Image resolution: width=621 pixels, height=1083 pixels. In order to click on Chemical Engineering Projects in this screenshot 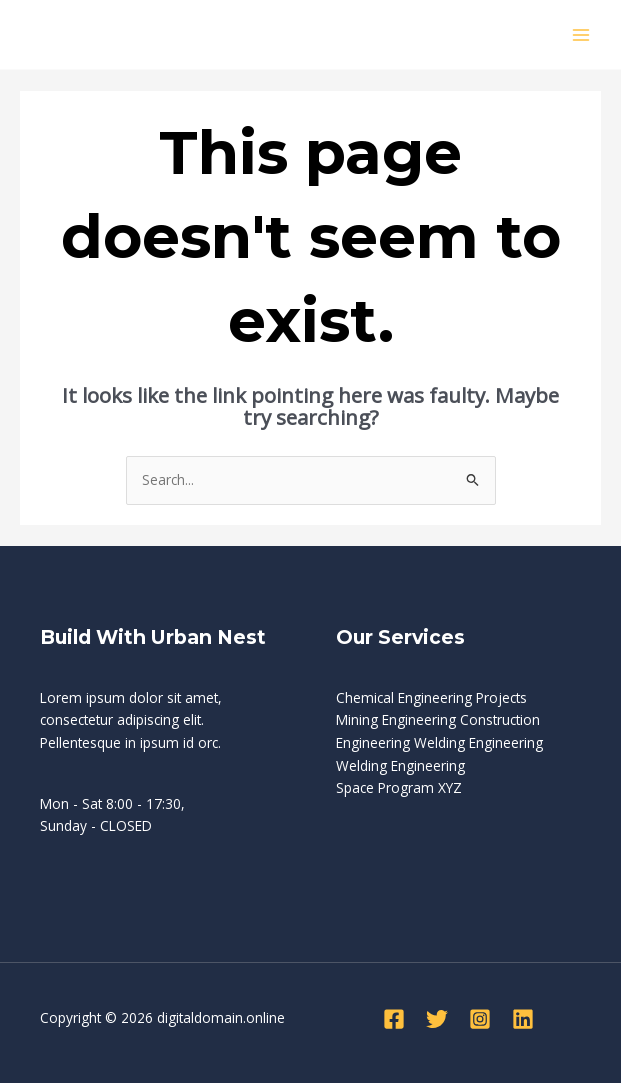, I will do `click(431, 697)`.